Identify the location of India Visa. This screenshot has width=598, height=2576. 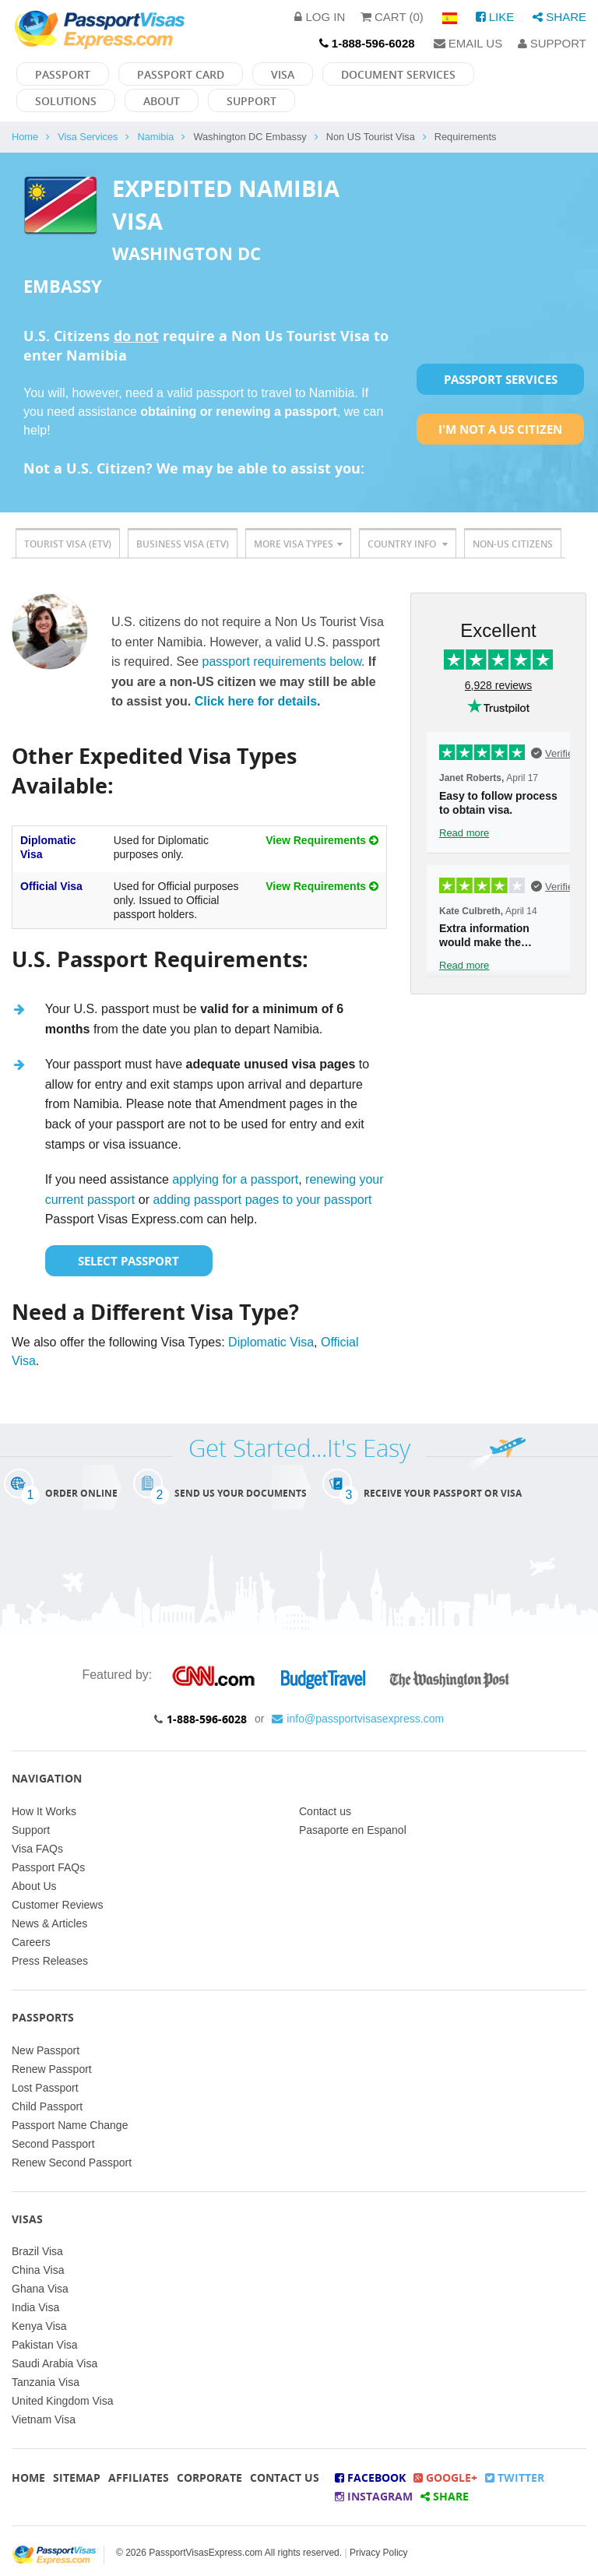
(35, 2307).